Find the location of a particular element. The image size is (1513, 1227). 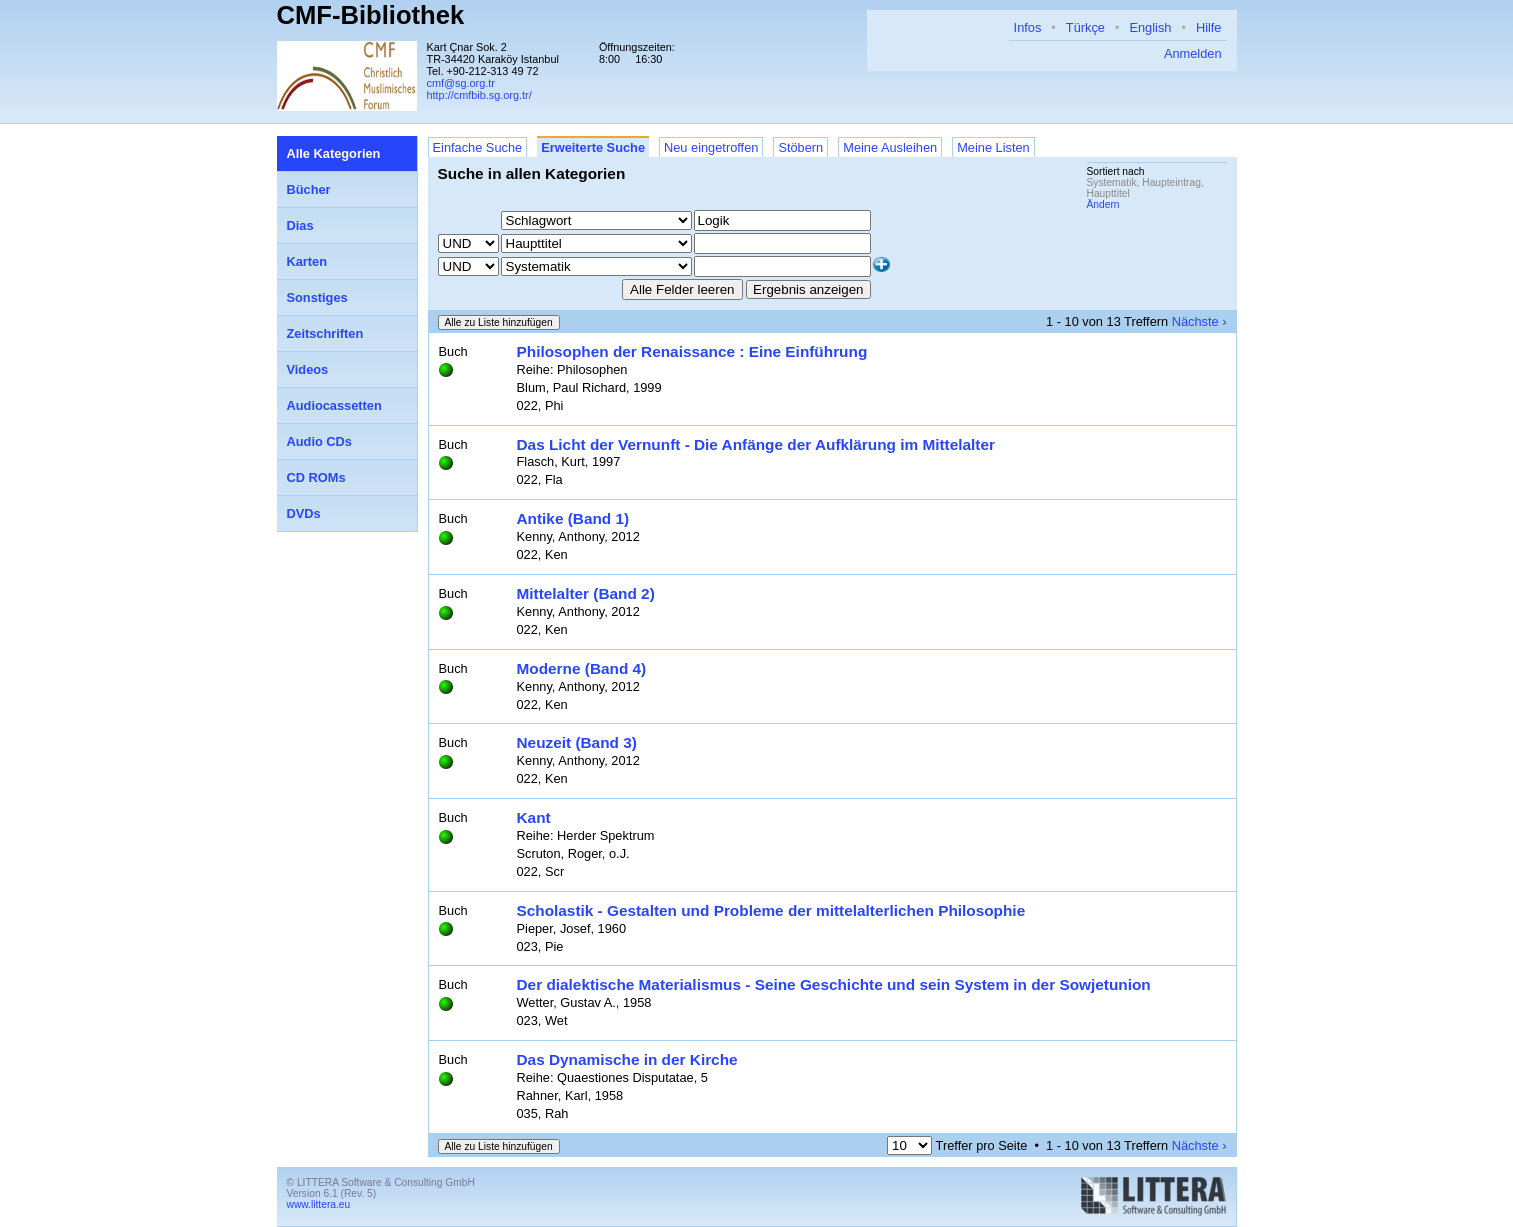

CMF-Bibliothek is located at coordinates (371, 15).